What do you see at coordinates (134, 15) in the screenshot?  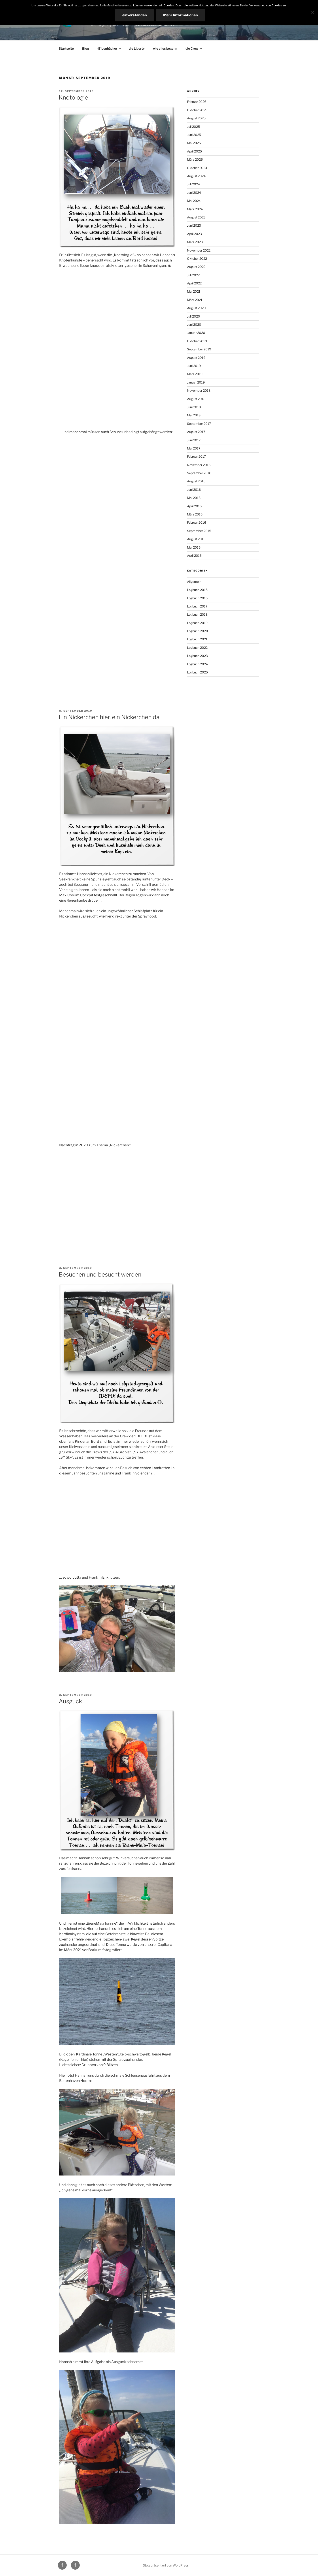 I see `einverstanden` at bounding box center [134, 15].